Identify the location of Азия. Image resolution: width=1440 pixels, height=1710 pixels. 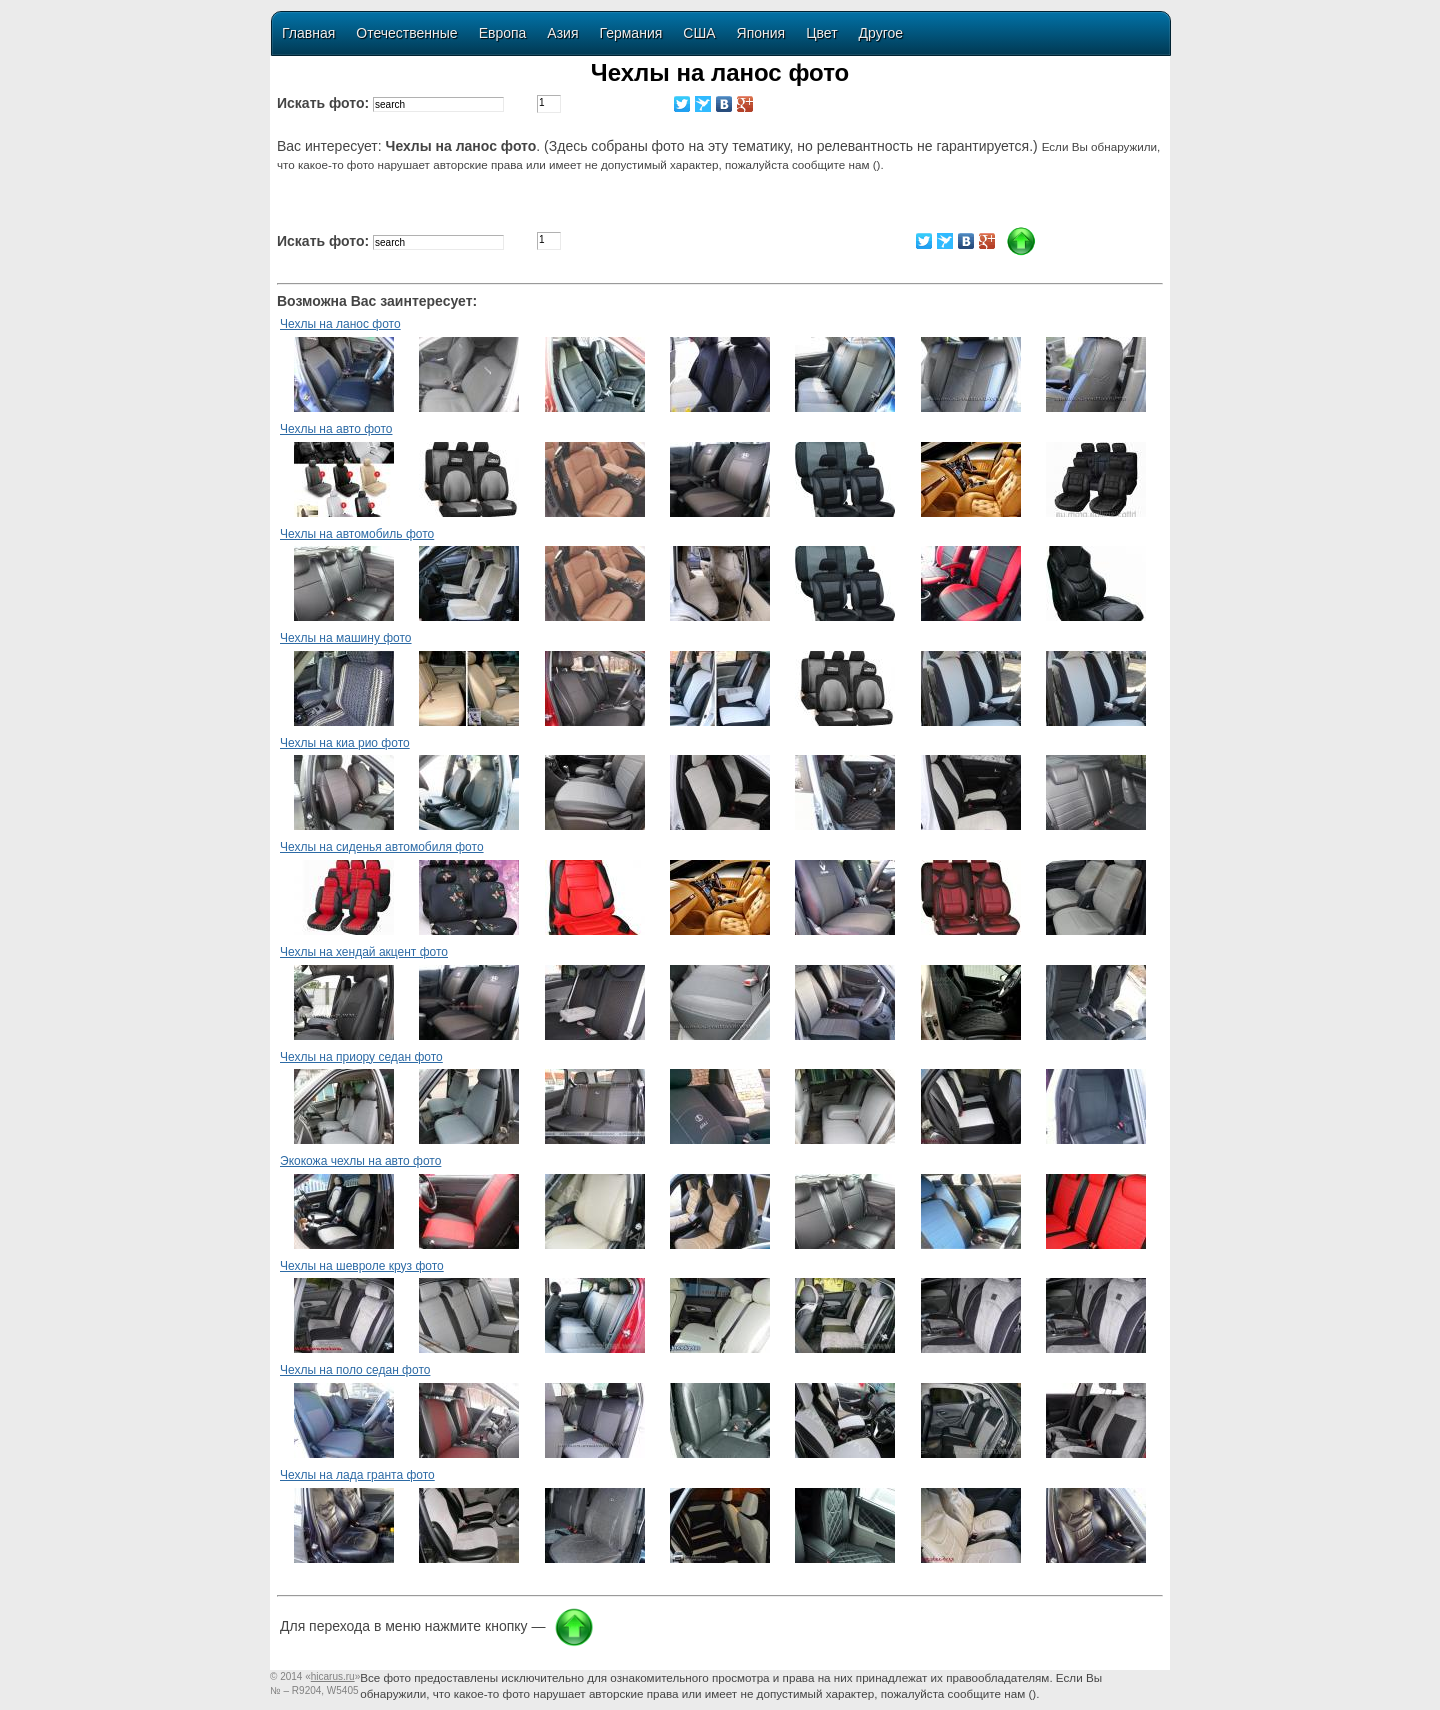
(562, 33).